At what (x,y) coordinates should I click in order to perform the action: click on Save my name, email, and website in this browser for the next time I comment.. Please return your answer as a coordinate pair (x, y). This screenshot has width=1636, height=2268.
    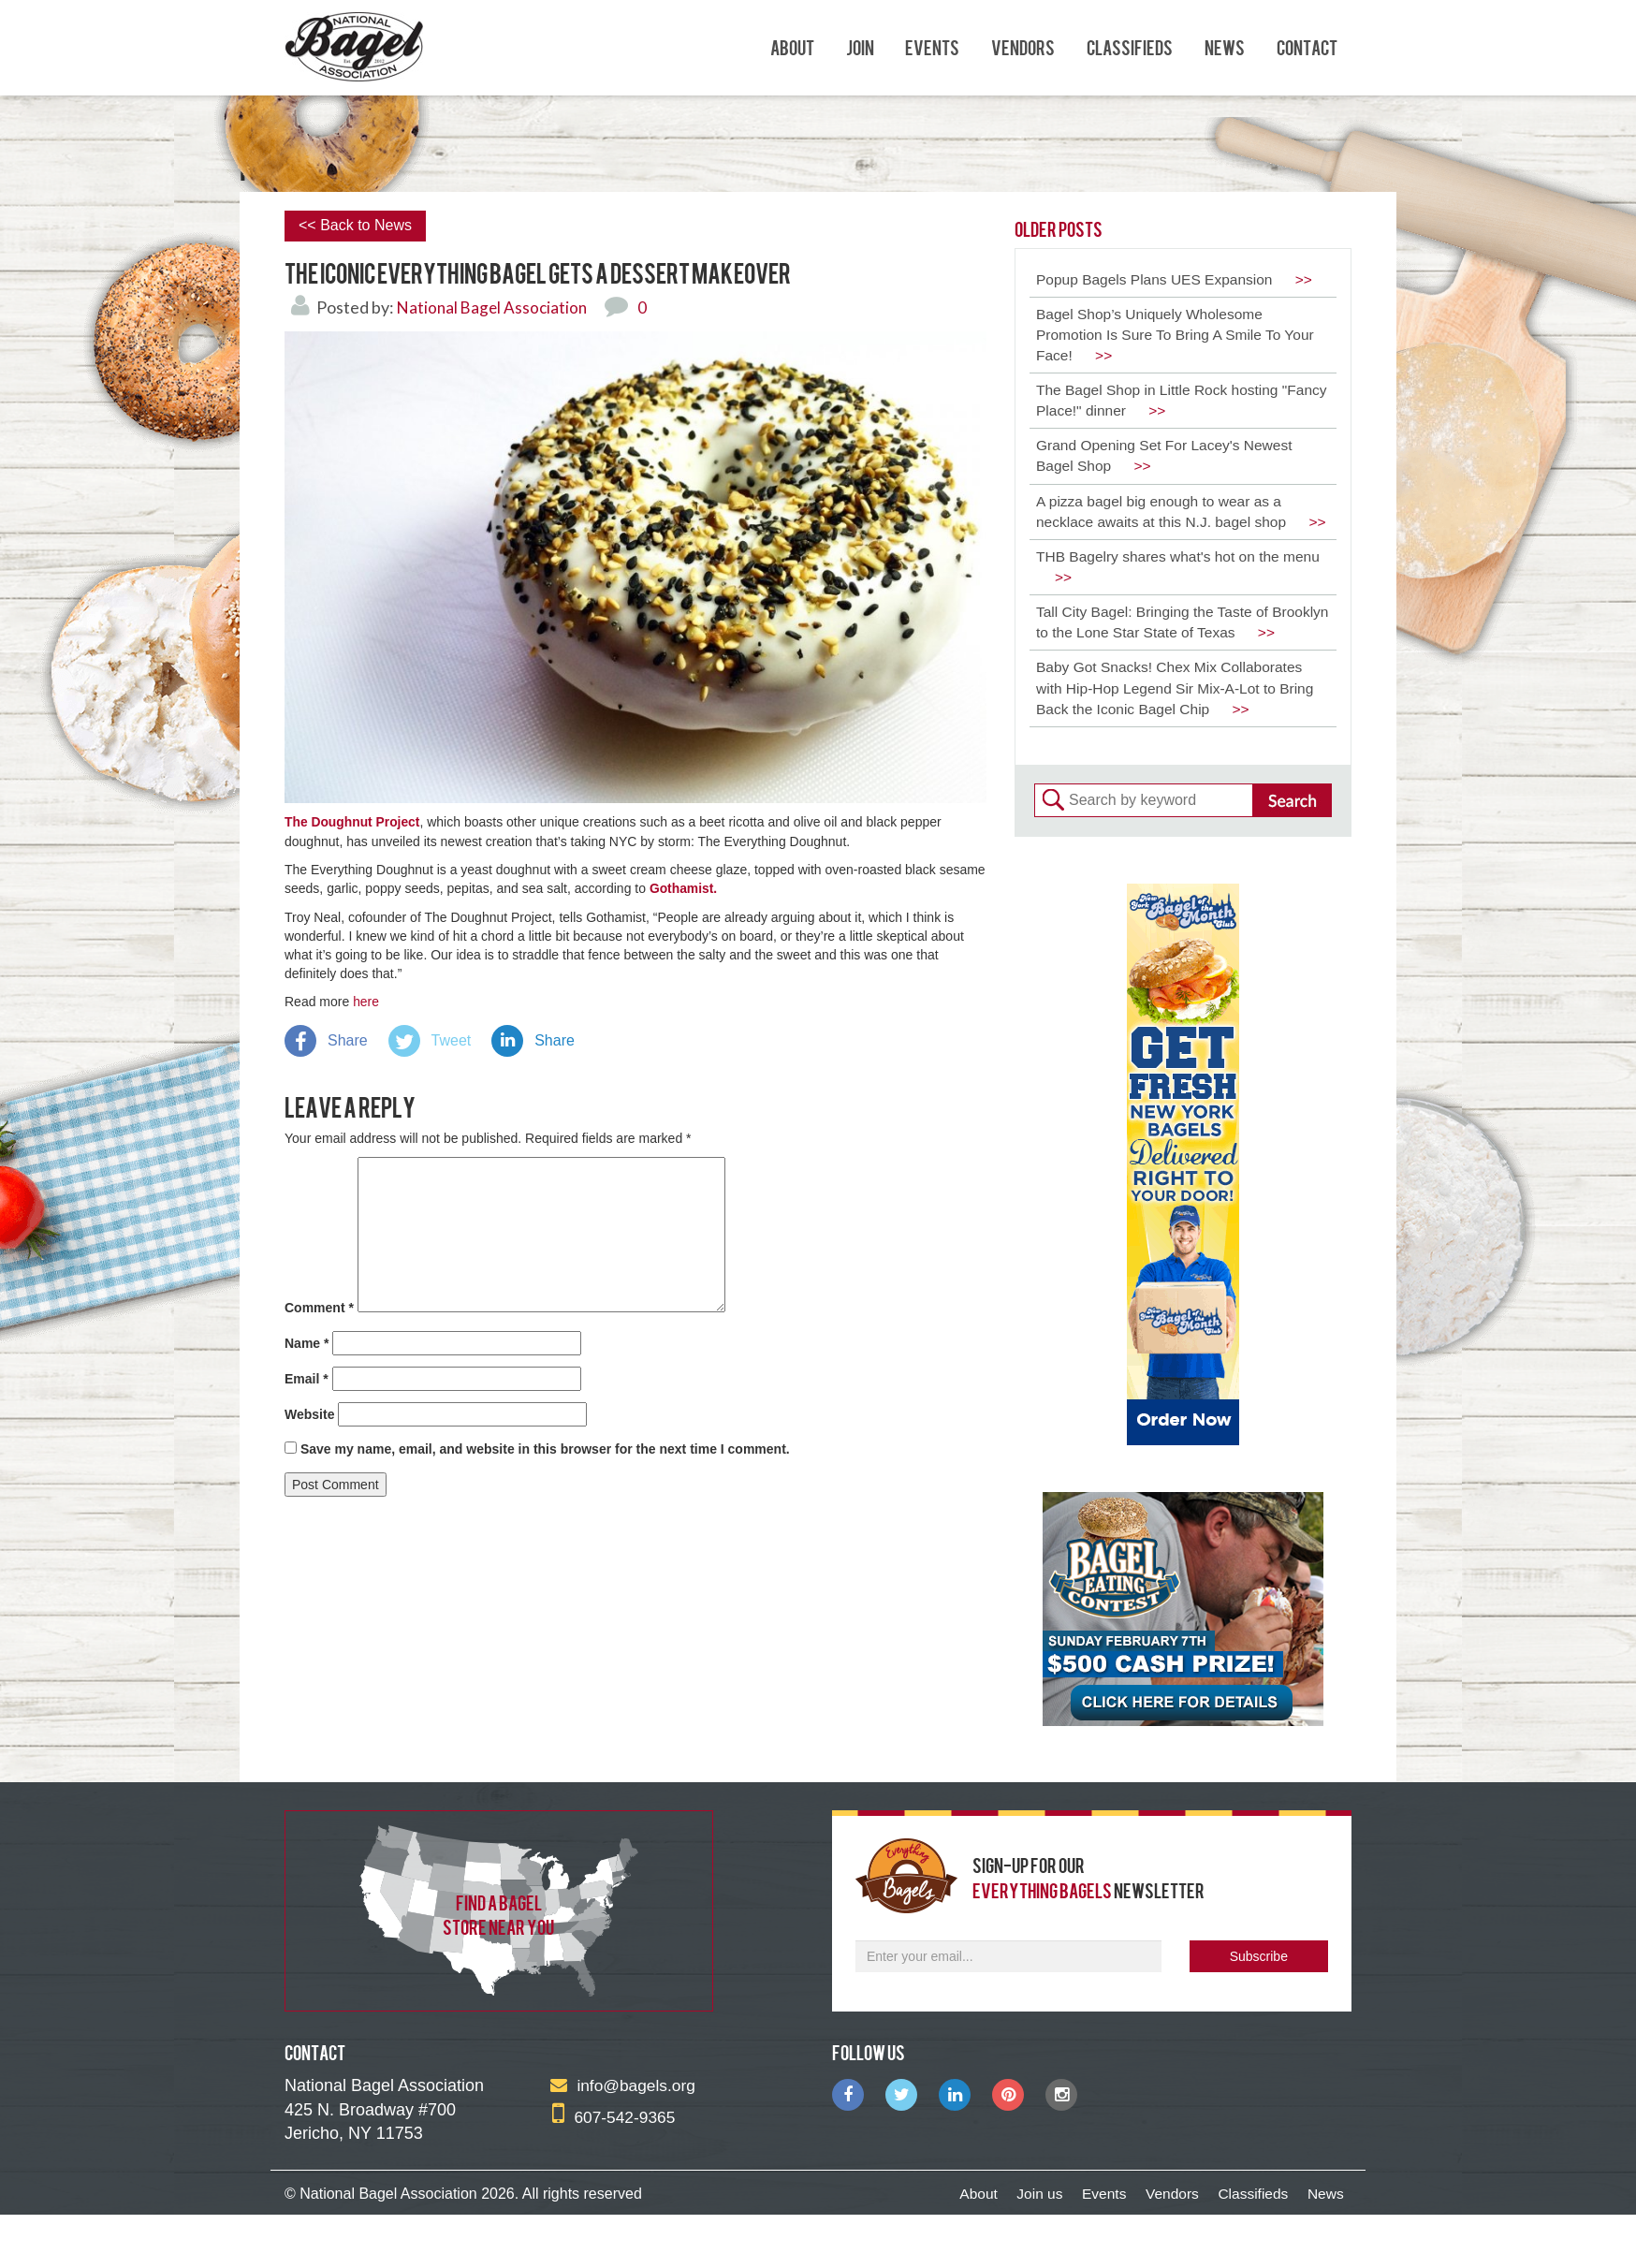
    Looking at the image, I should click on (545, 1446).